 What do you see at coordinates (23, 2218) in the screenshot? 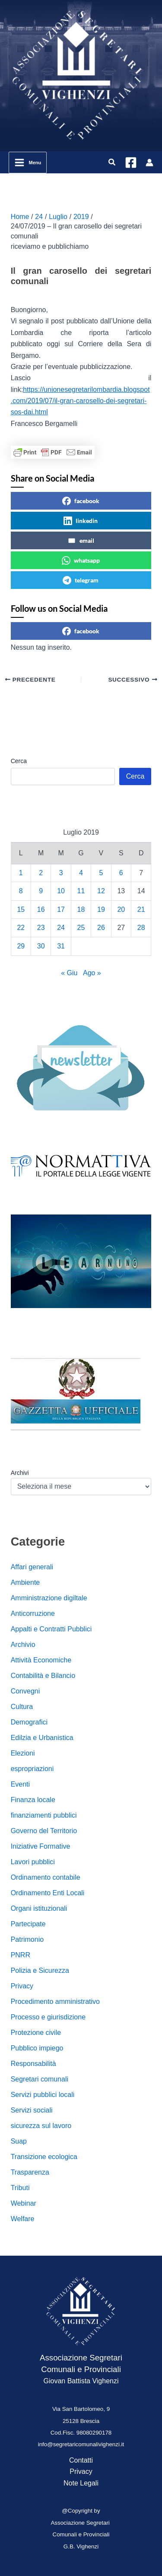
I see `Welfare` at bounding box center [23, 2218].